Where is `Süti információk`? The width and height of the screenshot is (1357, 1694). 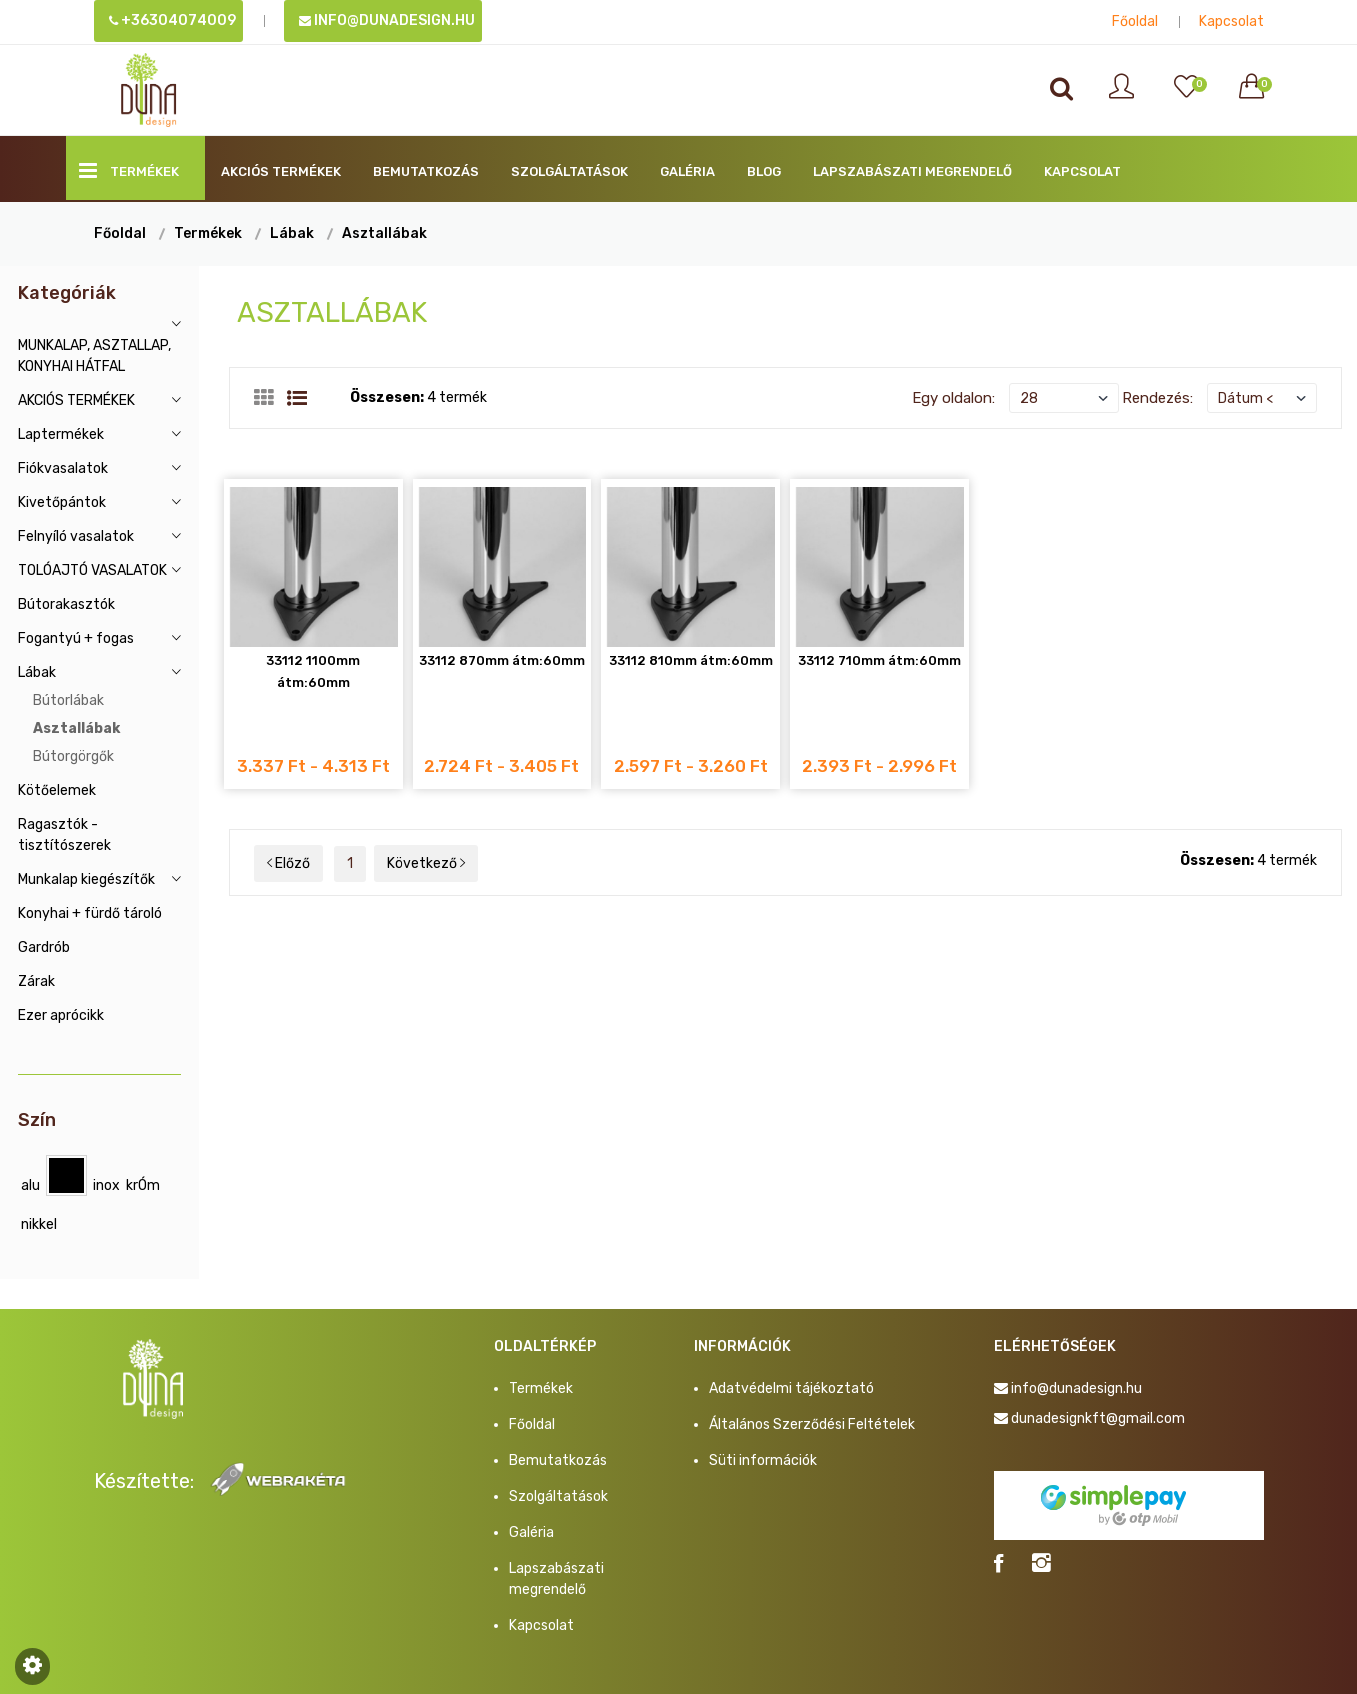 Süti információk is located at coordinates (763, 1460).